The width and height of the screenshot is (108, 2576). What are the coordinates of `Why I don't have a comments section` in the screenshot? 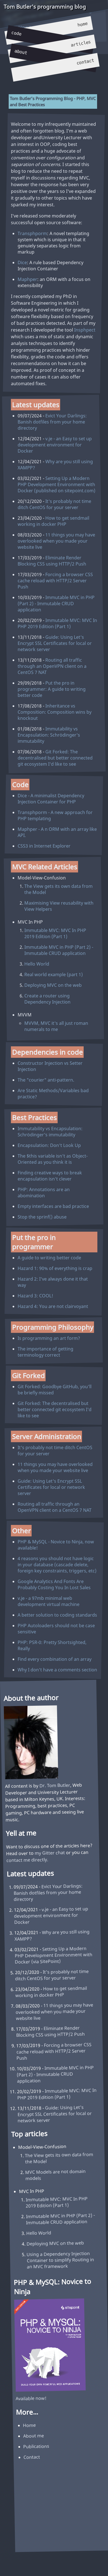 It's located at (57, 1669).